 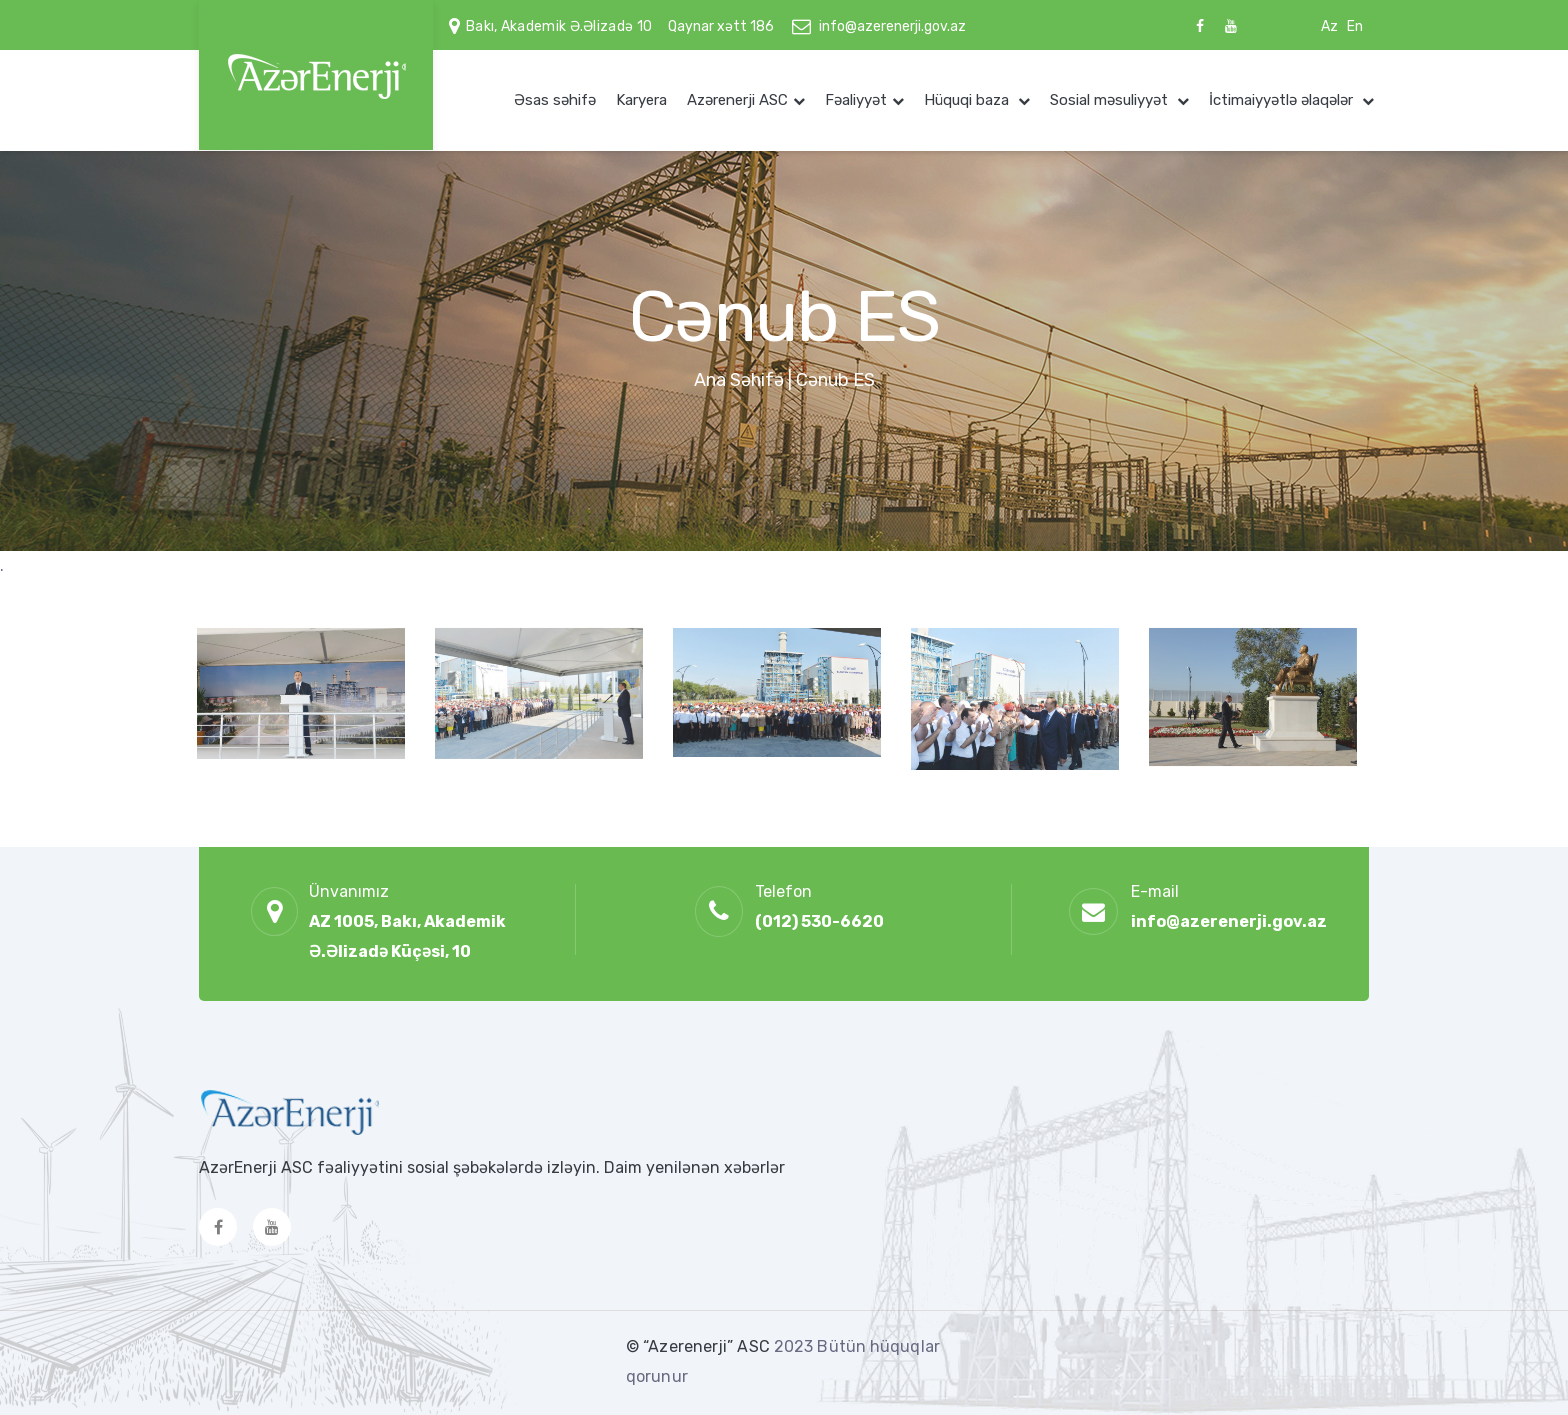 What do you see at coordinates (819, 921) in the screenshot?
I see `(012) 530-6620` at bounding box center [819, 921].